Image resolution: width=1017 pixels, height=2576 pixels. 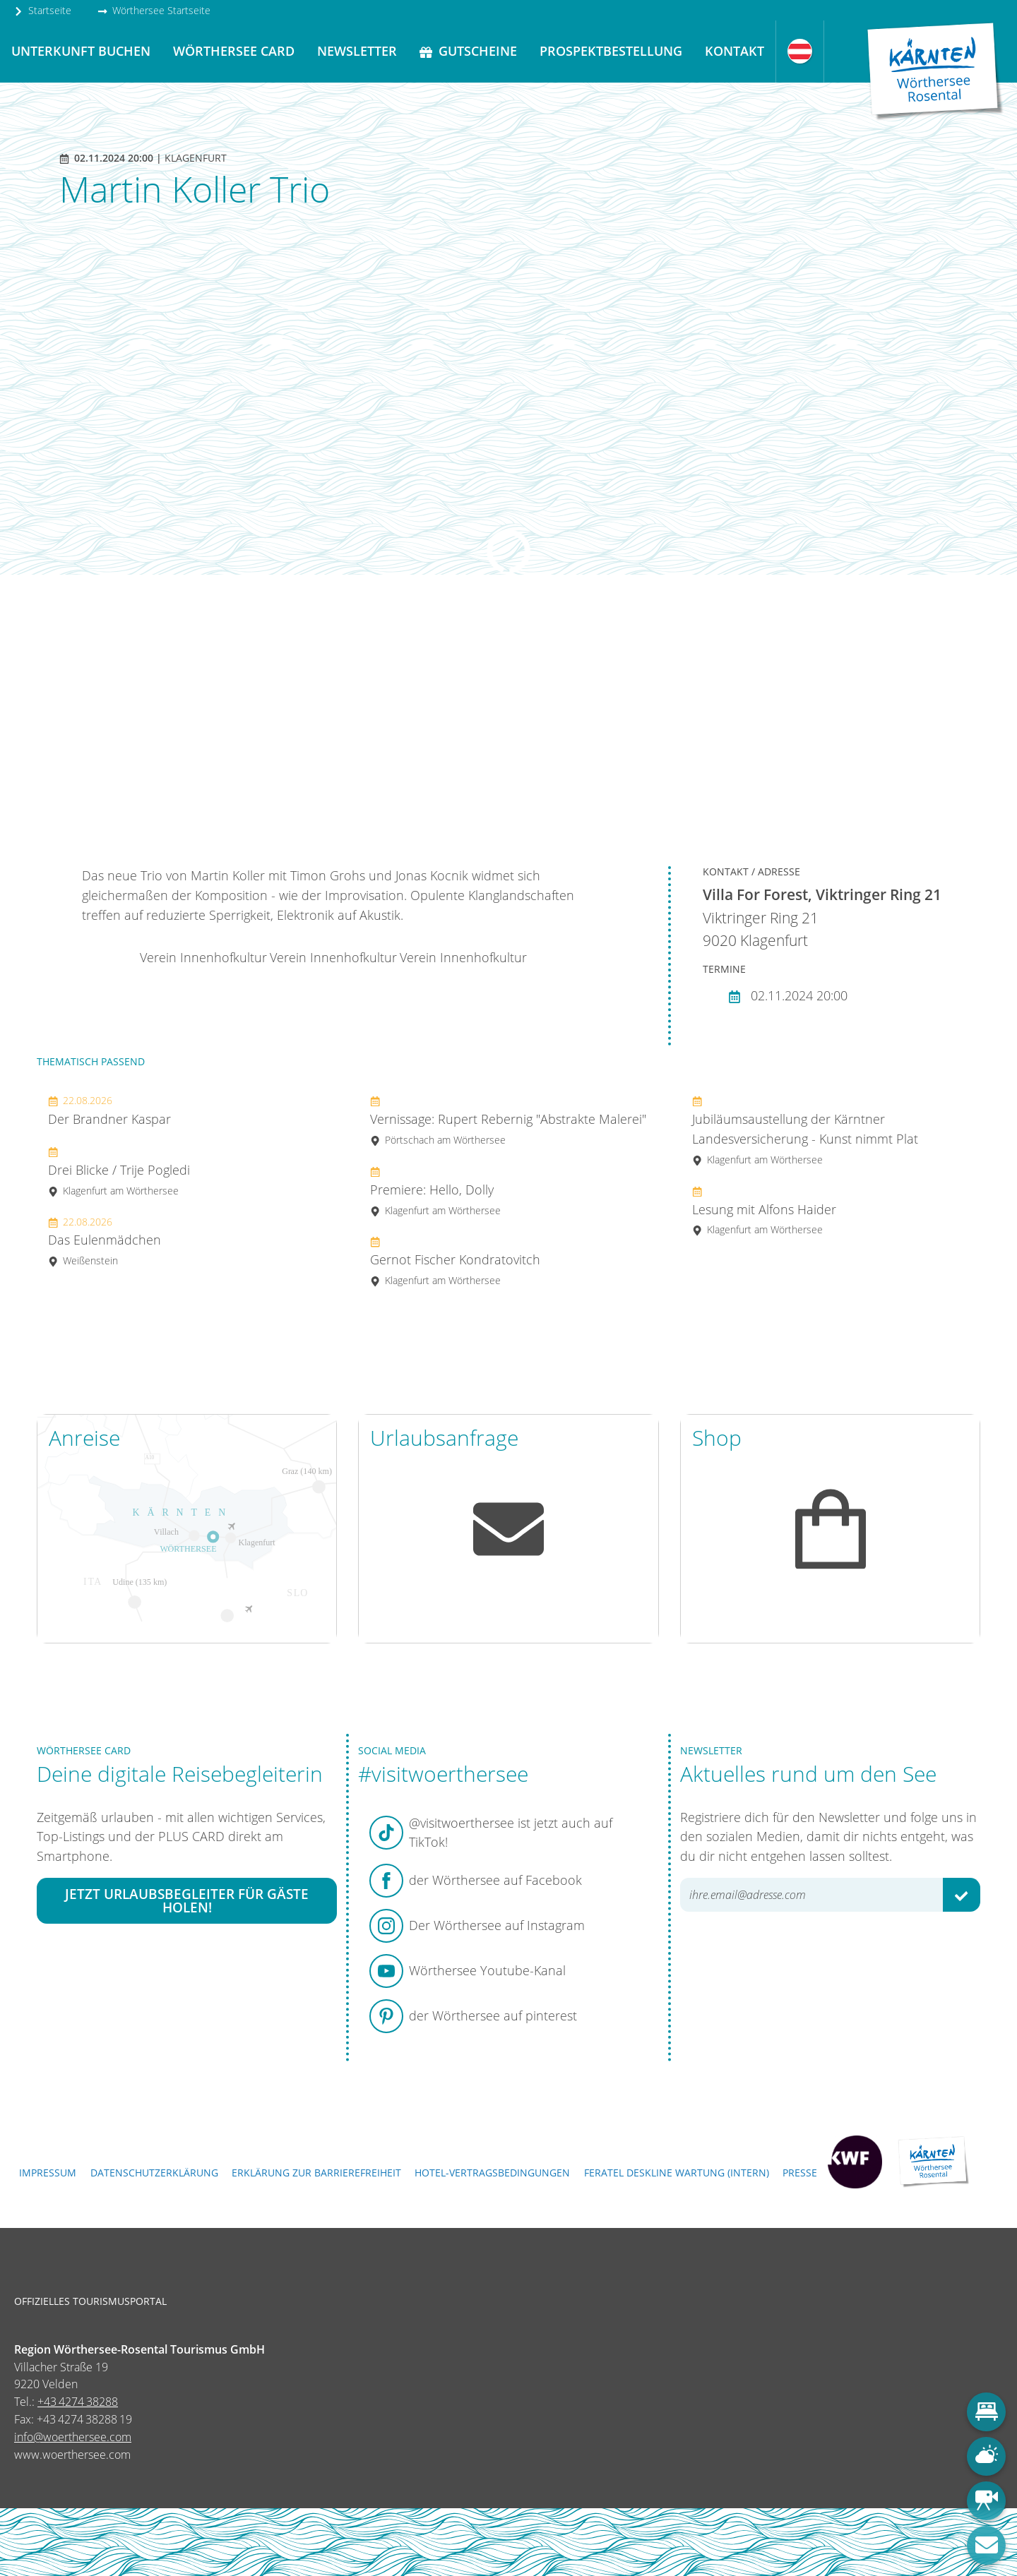 What do you see at coordinates (154, 2172) in the screenshot?
I see `Datenschutzerklärung` at bounding box center [154, 2172].